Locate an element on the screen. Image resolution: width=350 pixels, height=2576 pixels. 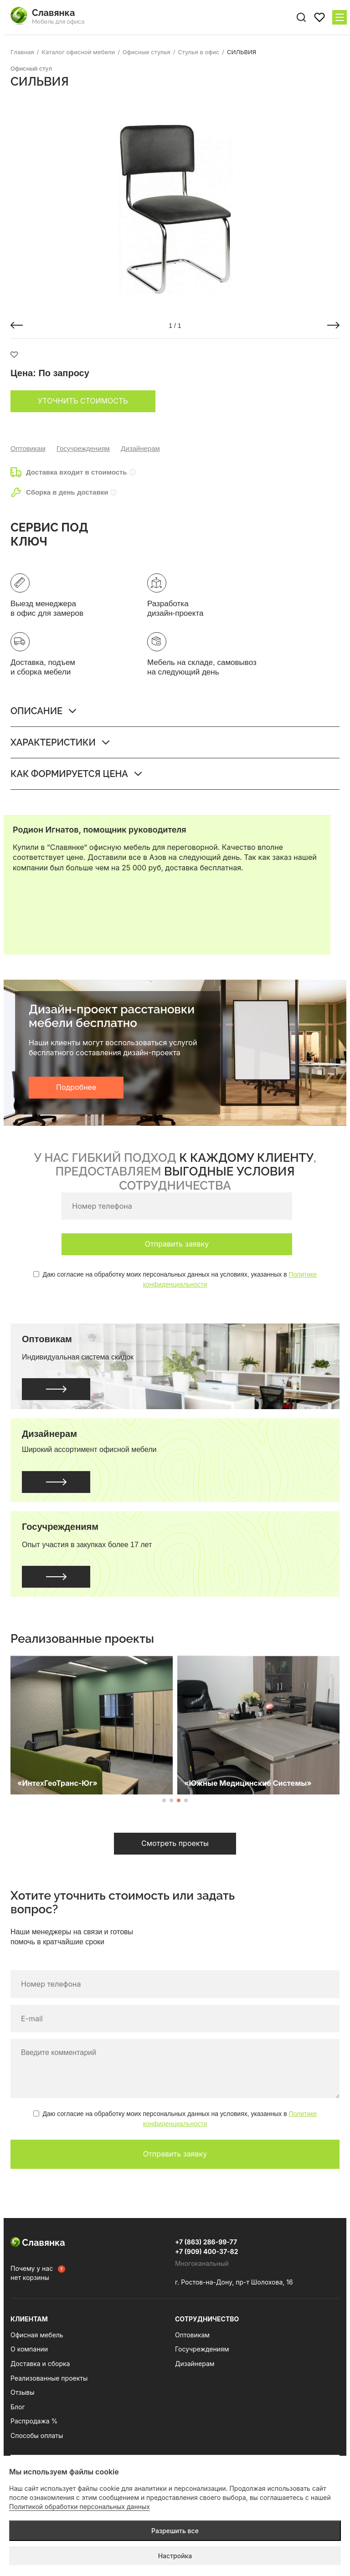
Способы оплаты is located at coordinates (36, 2435).